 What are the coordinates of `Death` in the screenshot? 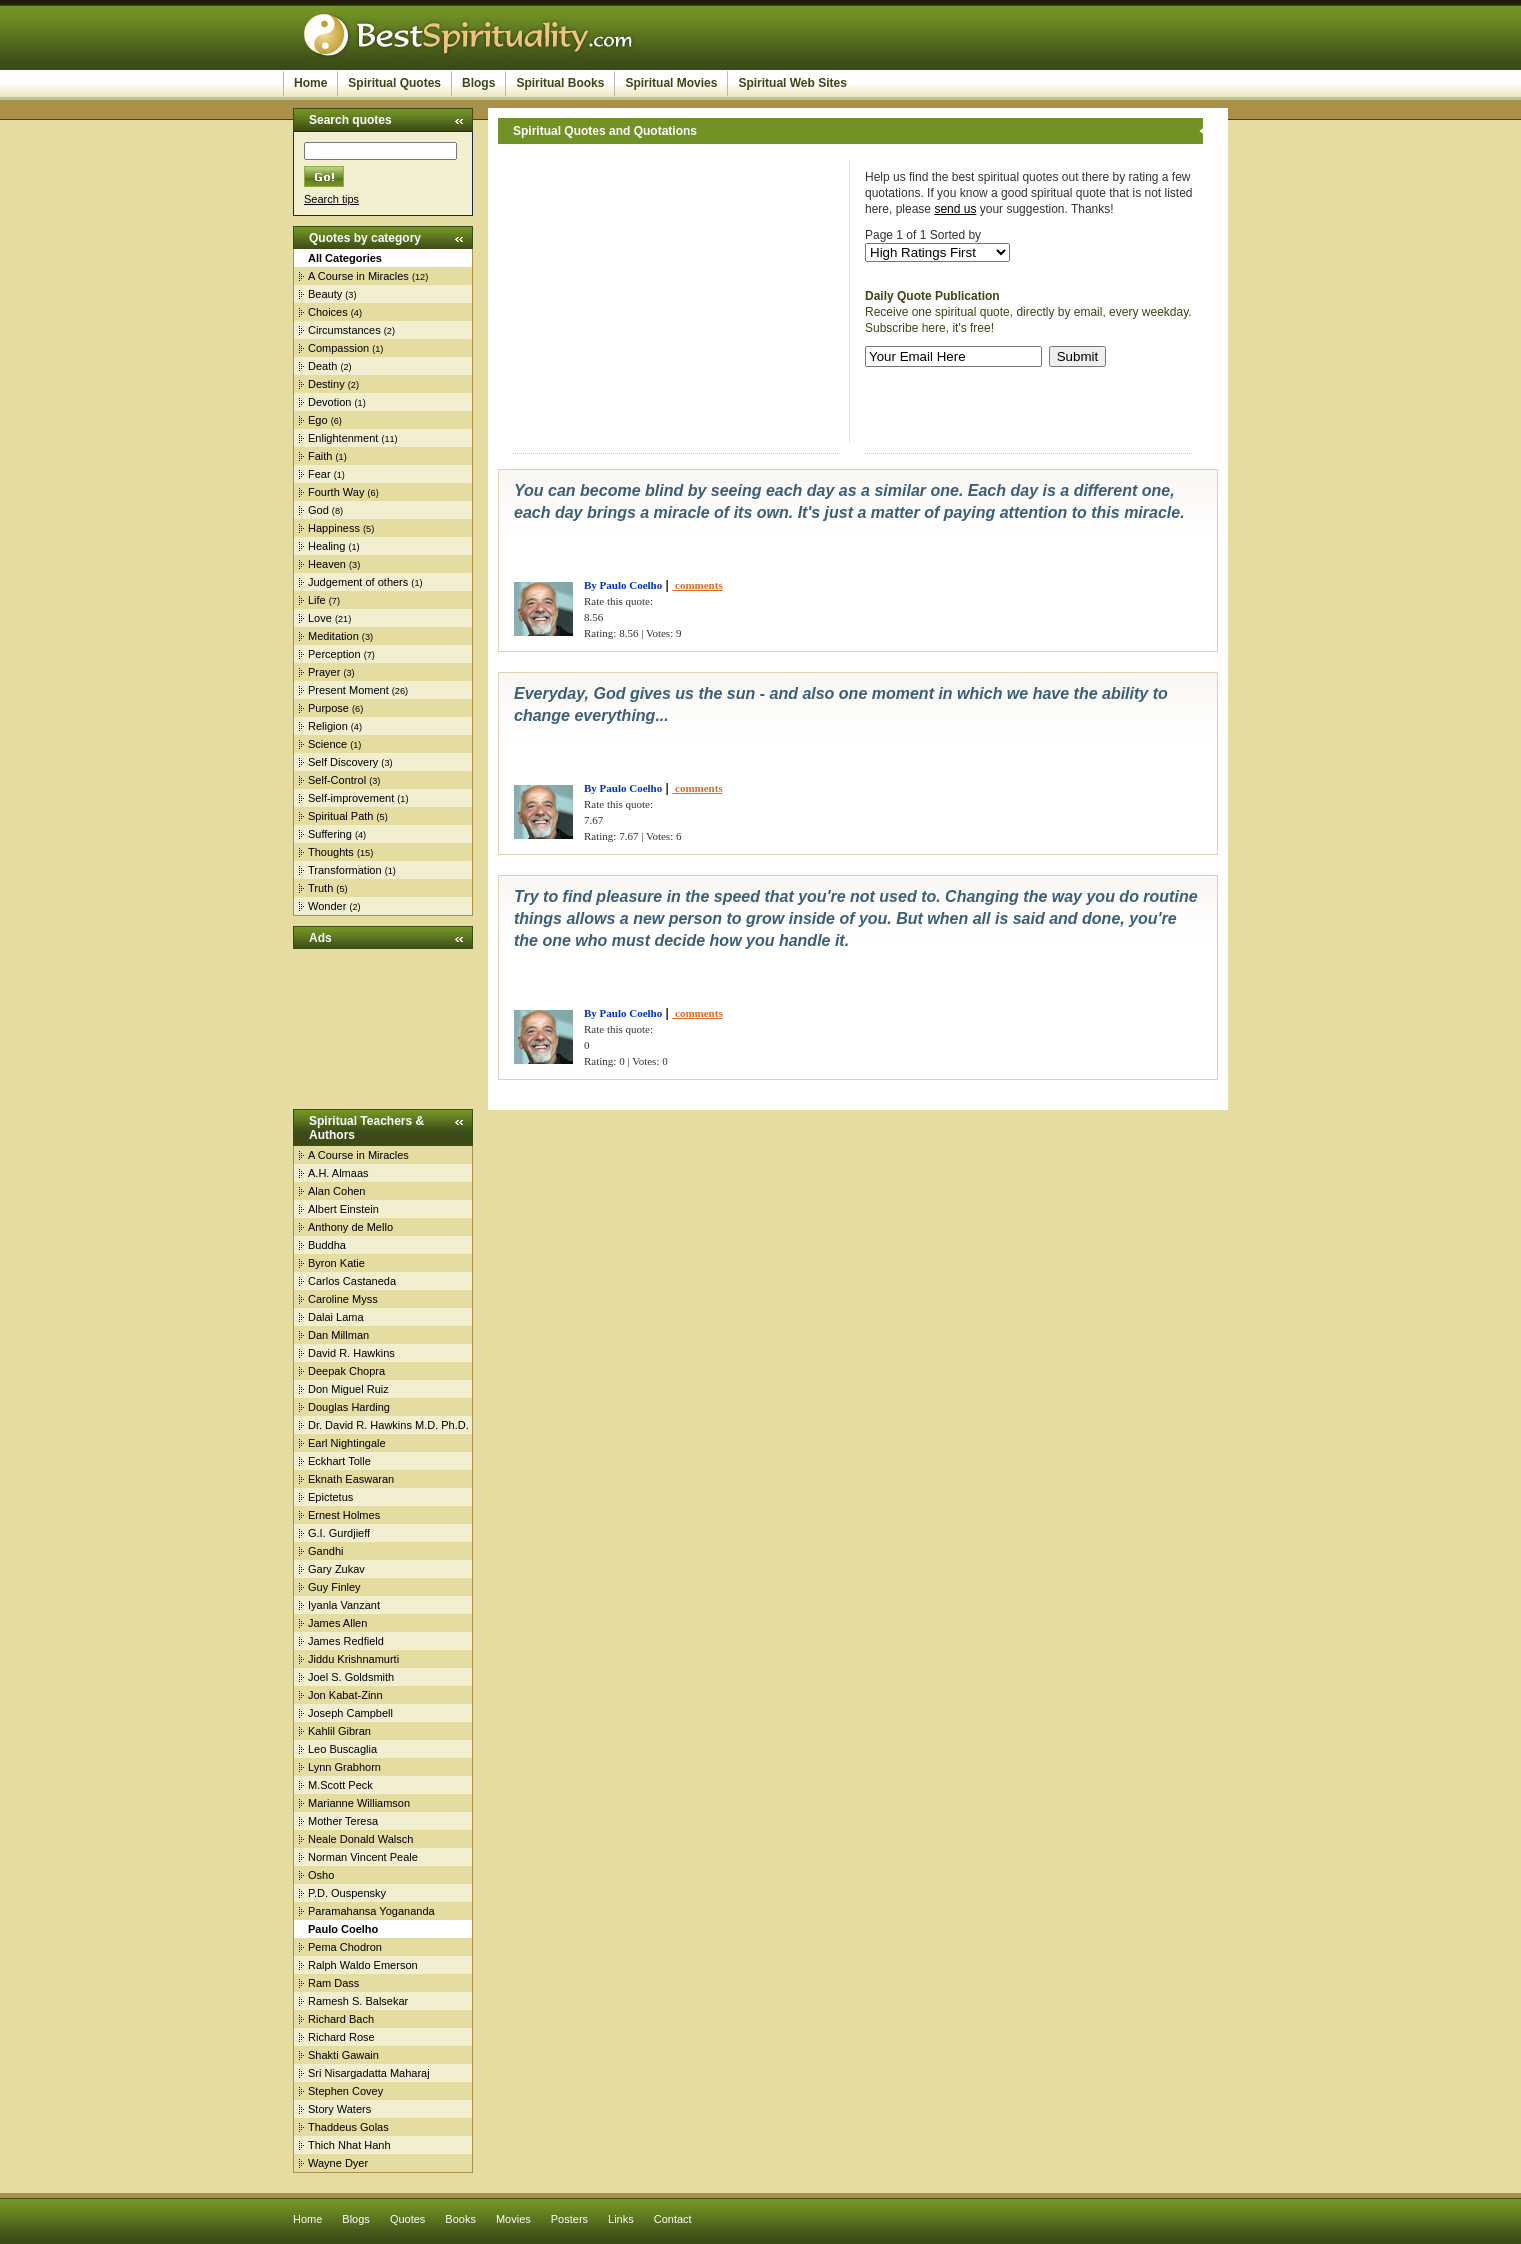 It's located at (322, 366).